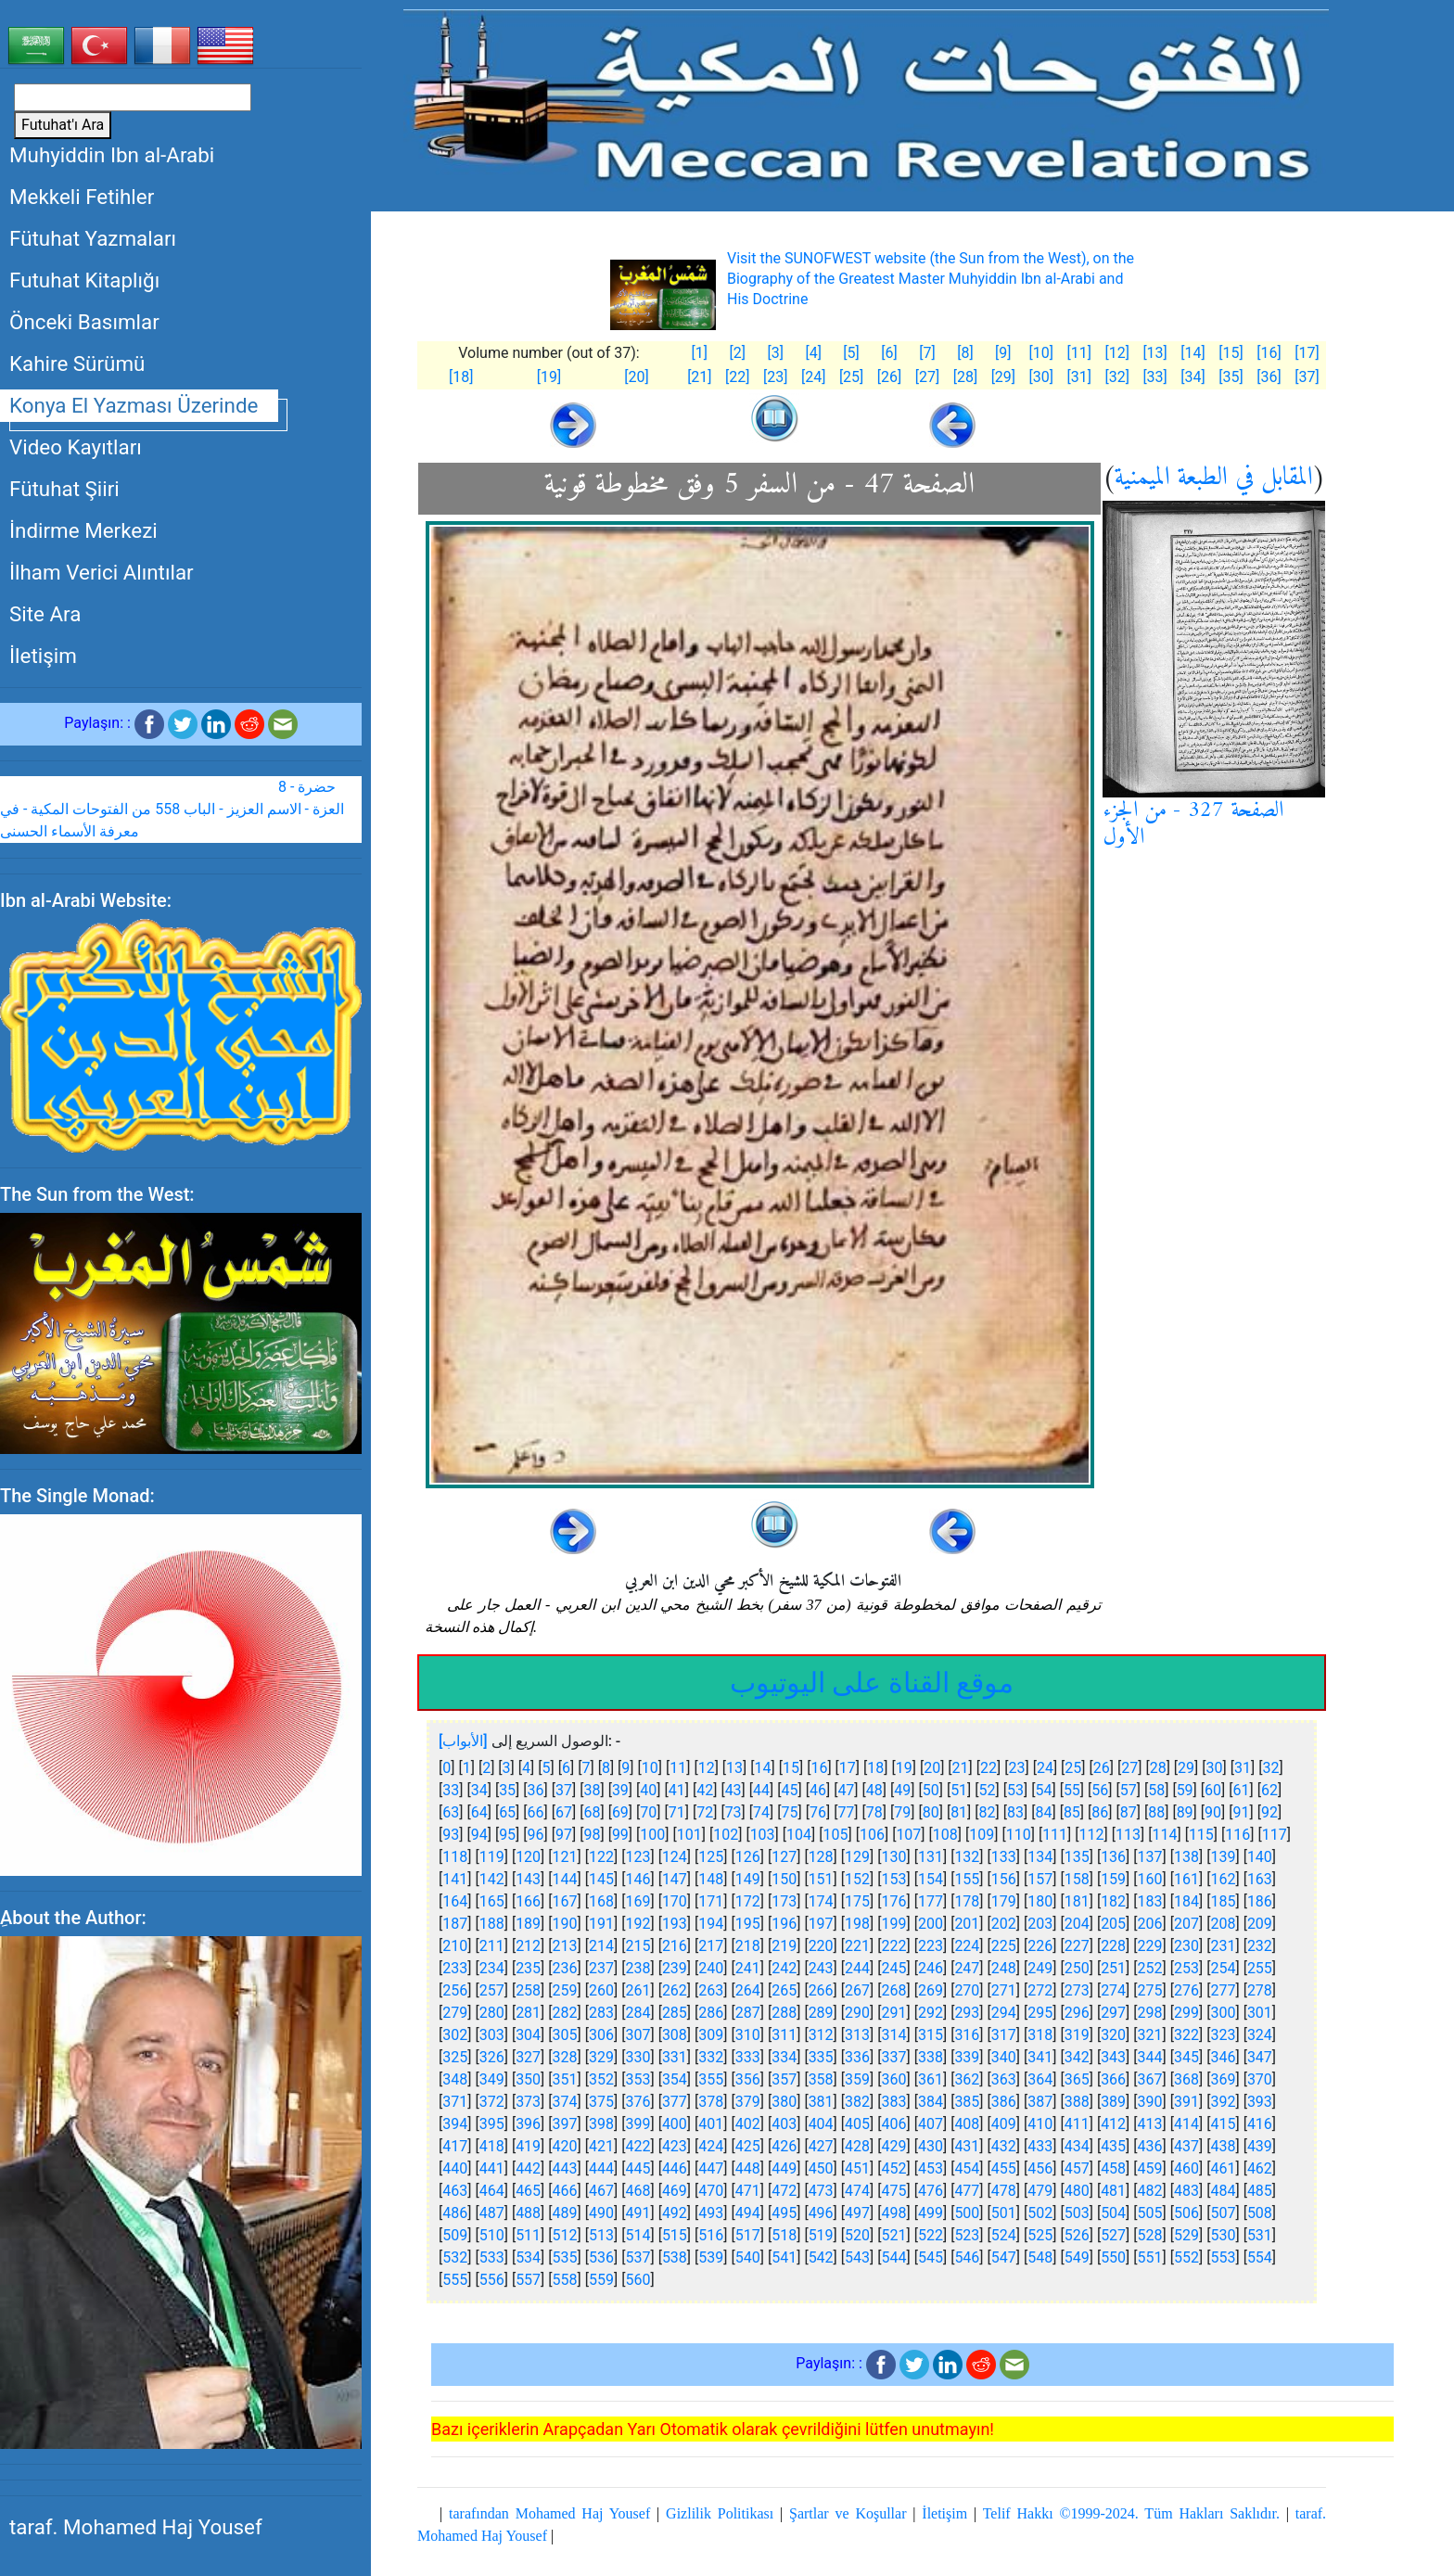 The image size is (1454, 2576). What do you see at coordinates (491, 2191) in the screenshot?
I see `464` at bounding box center [491, 2191].